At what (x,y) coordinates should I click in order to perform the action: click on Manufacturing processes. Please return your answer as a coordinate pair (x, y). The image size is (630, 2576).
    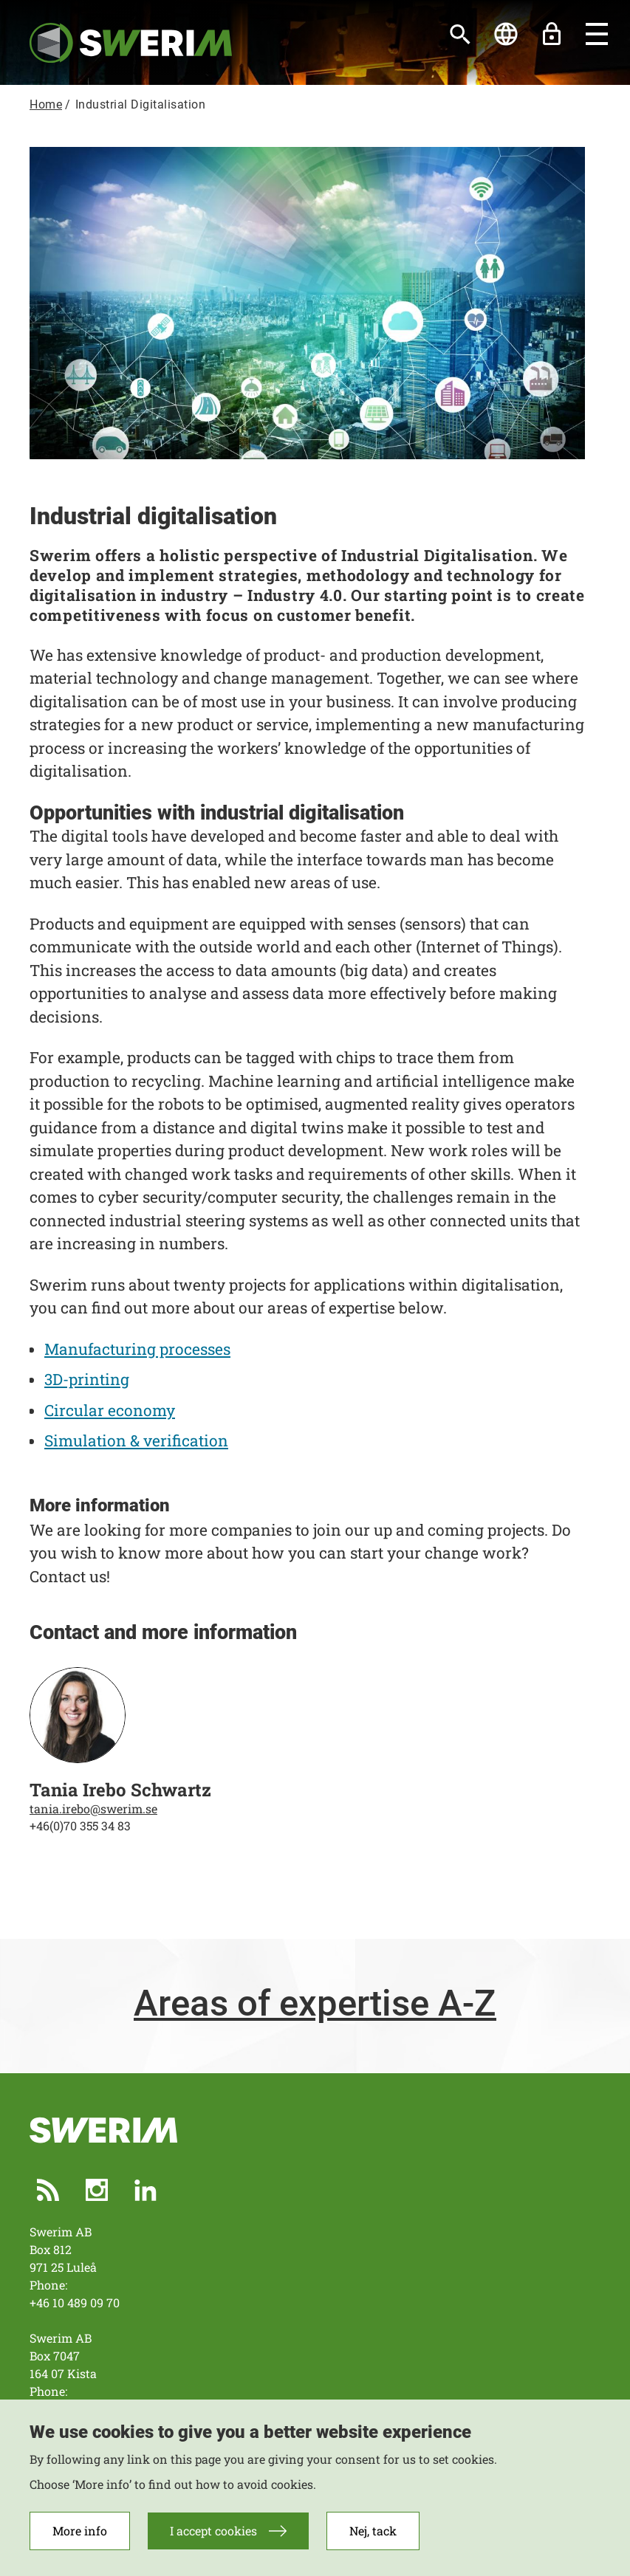
    Looking at the image, I should click on (137, 1349).